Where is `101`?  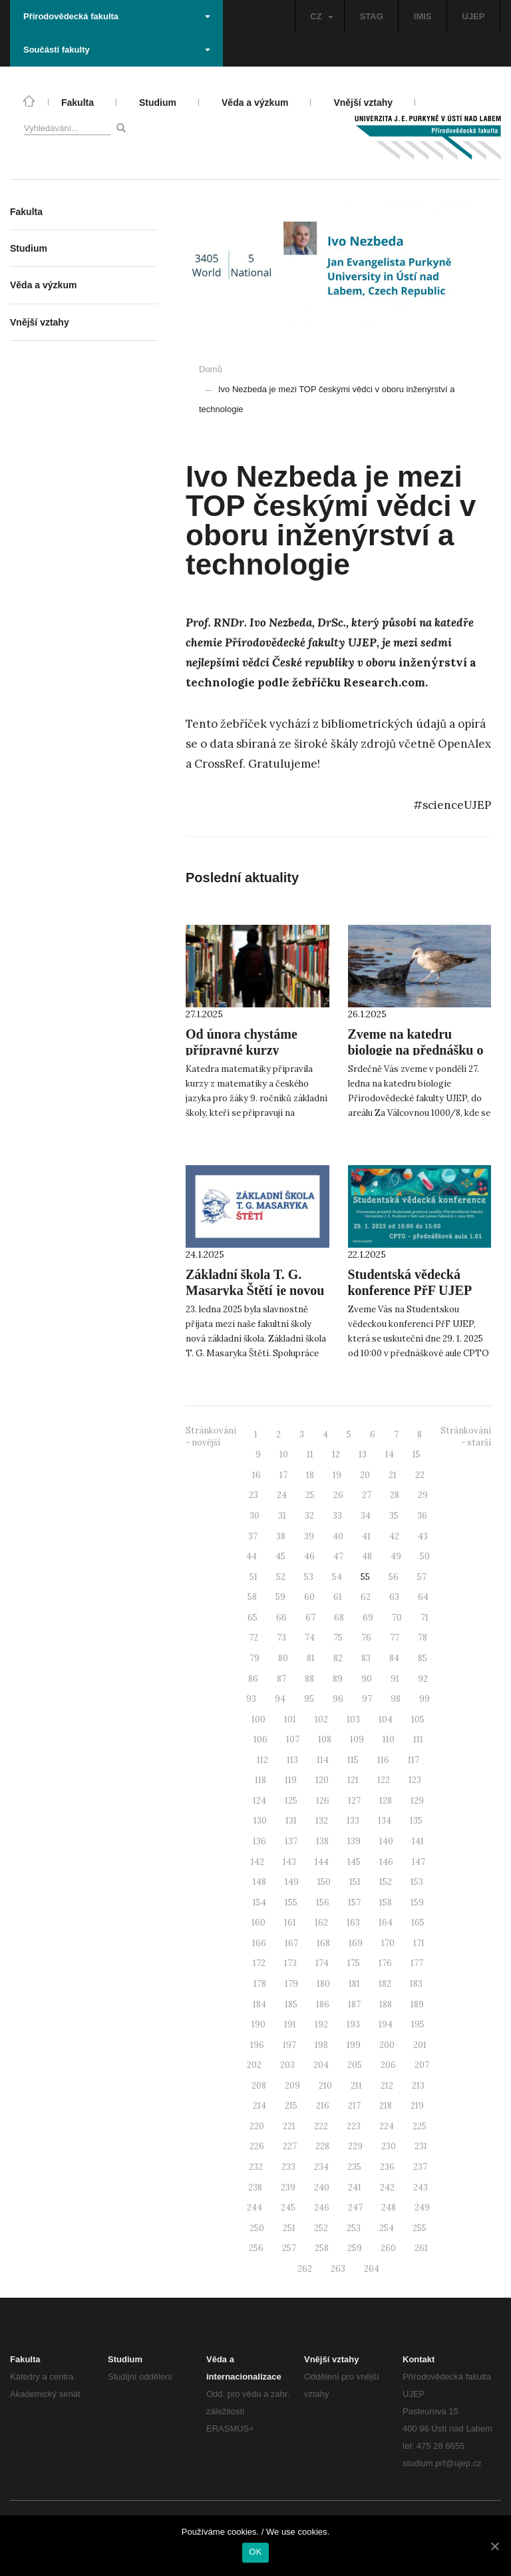 101 is located at coordinates (290, 1719).